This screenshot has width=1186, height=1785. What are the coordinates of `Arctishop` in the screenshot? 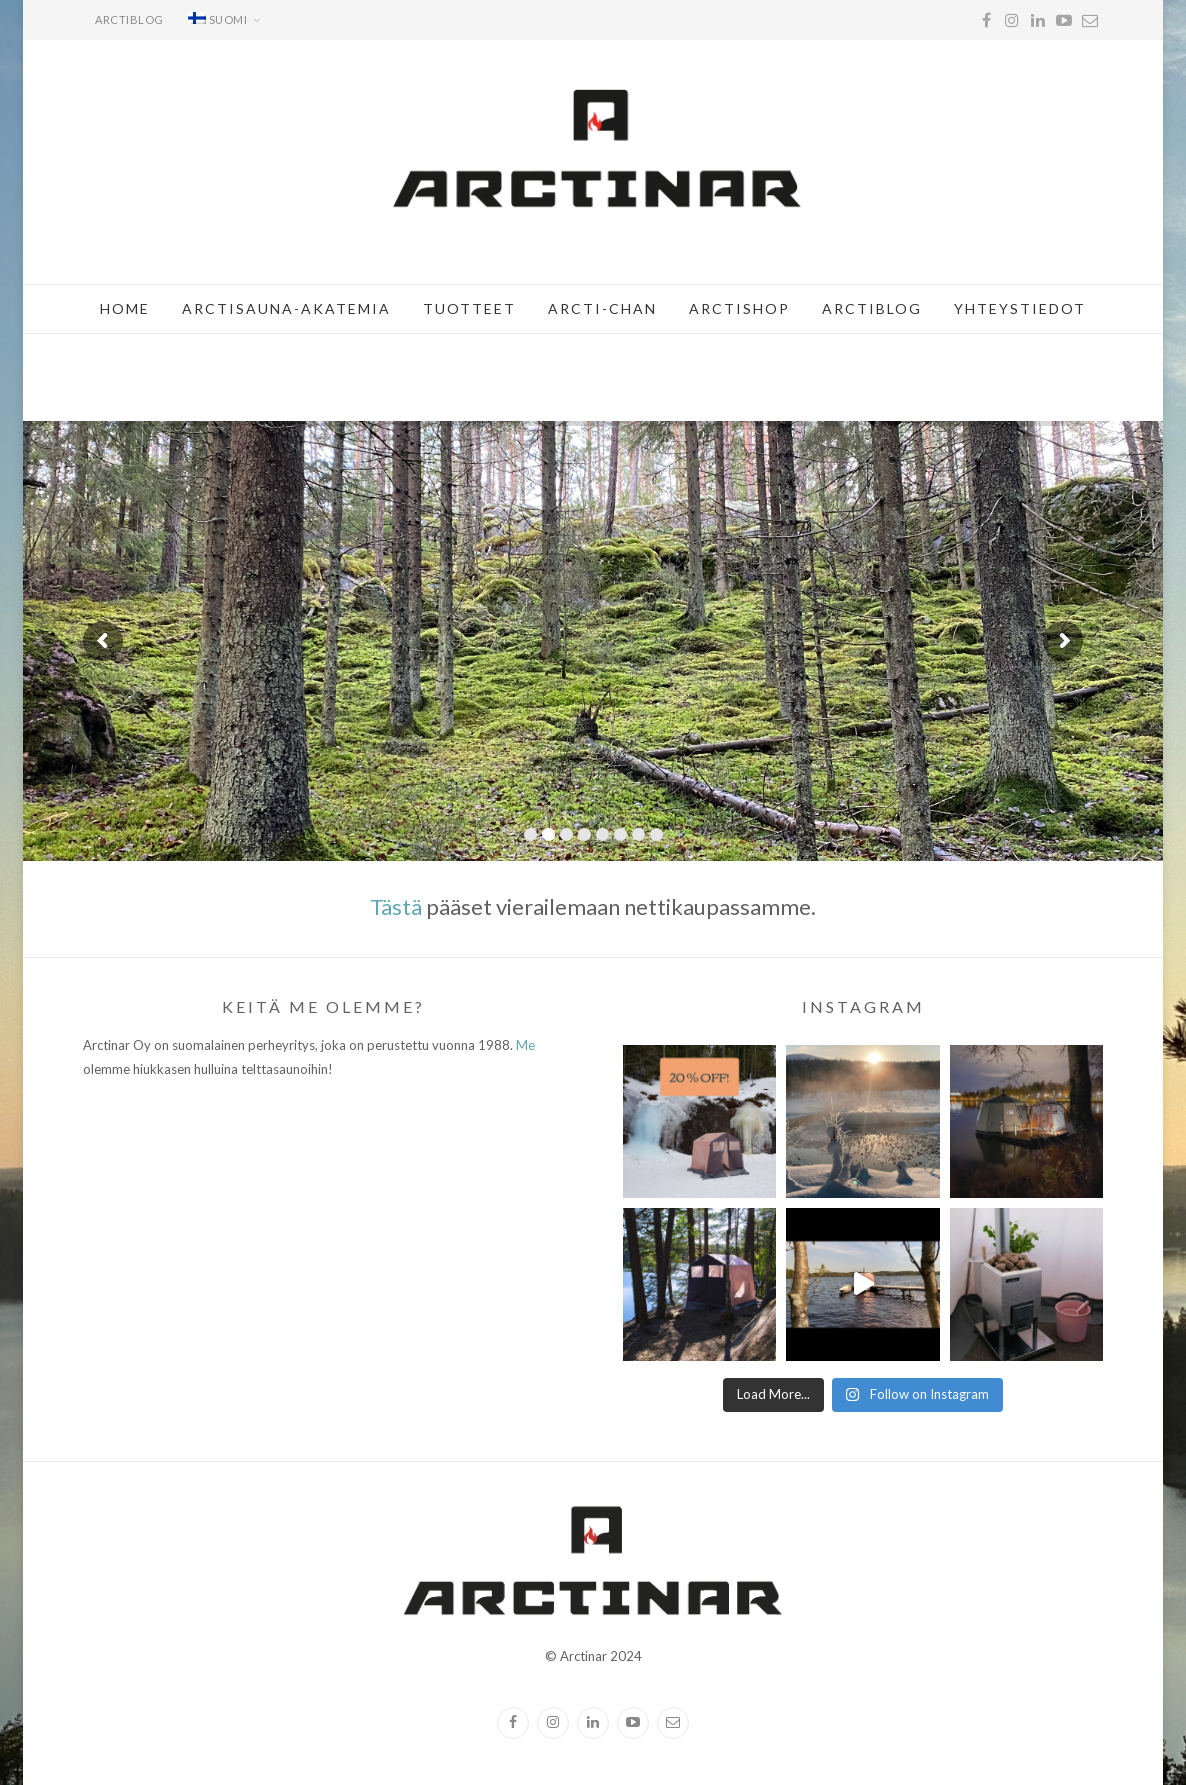 It's located at (739, 308).